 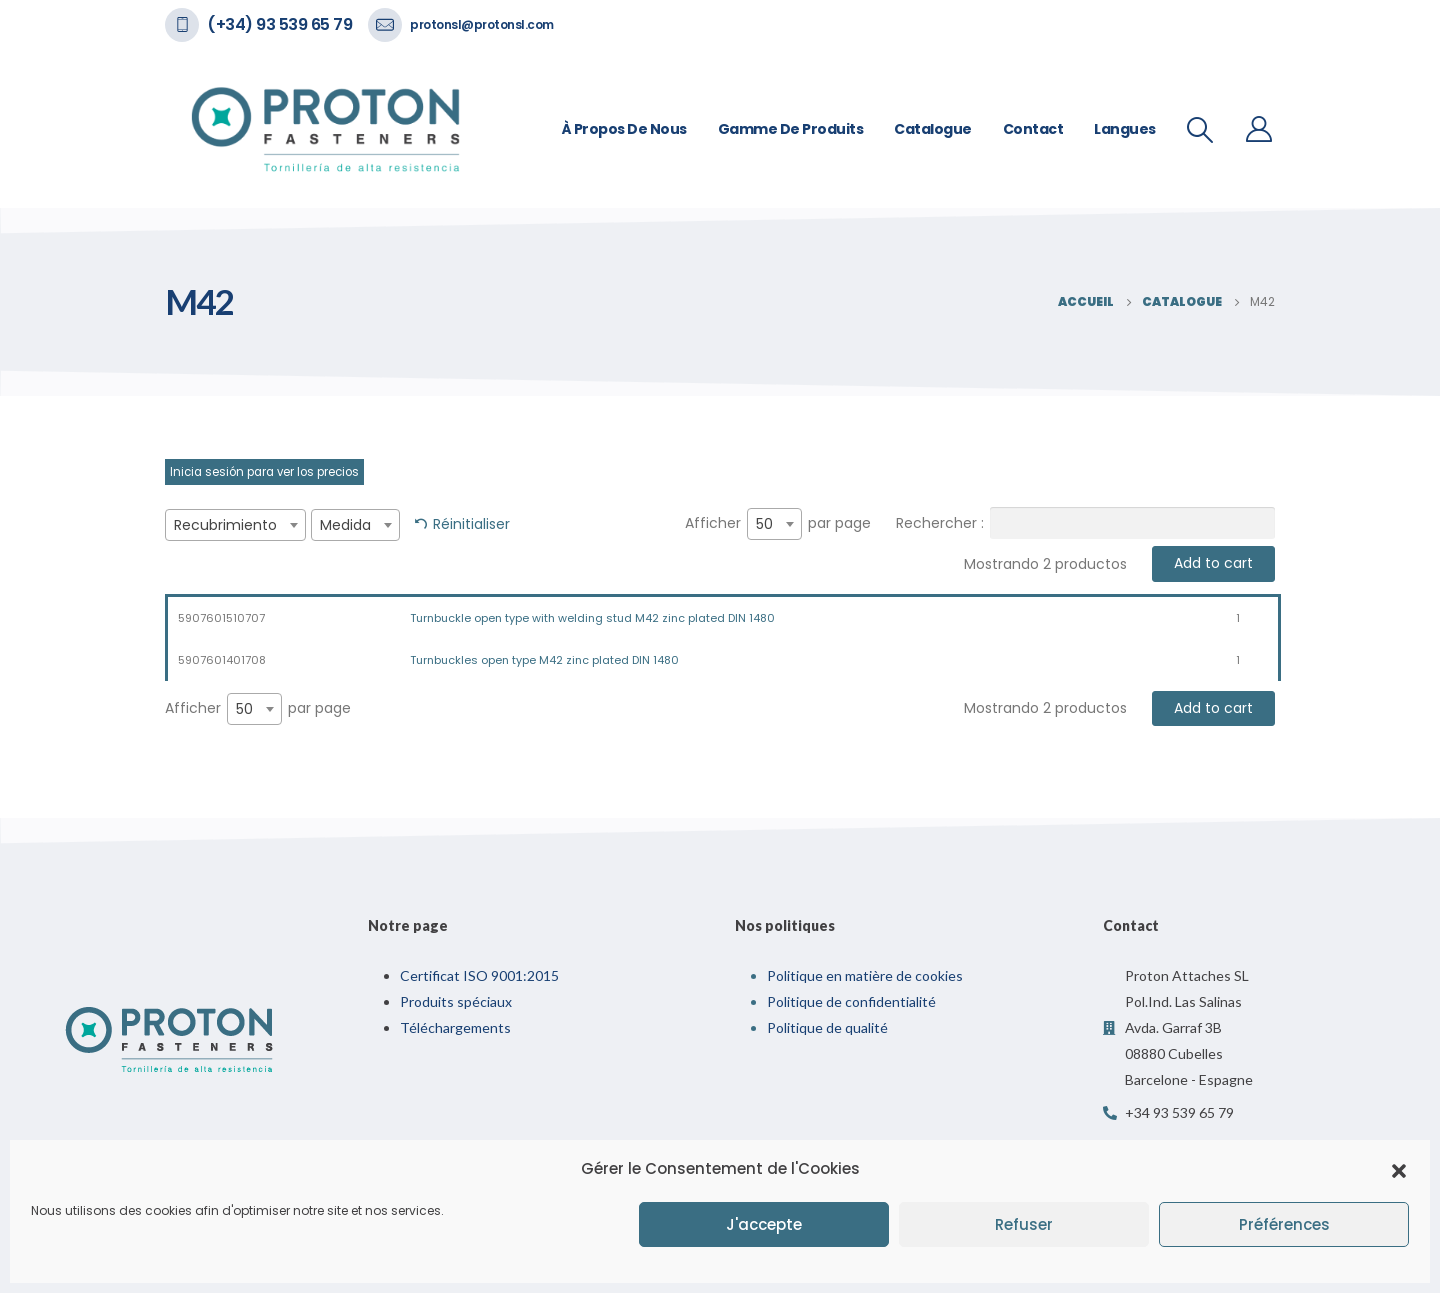 What do you see at coordinates (592, 618) in the screenshot?
I see `Turnbuckle open type with welding stud M42 zinc plated DIN 1480` at bounding box center [592, 618].